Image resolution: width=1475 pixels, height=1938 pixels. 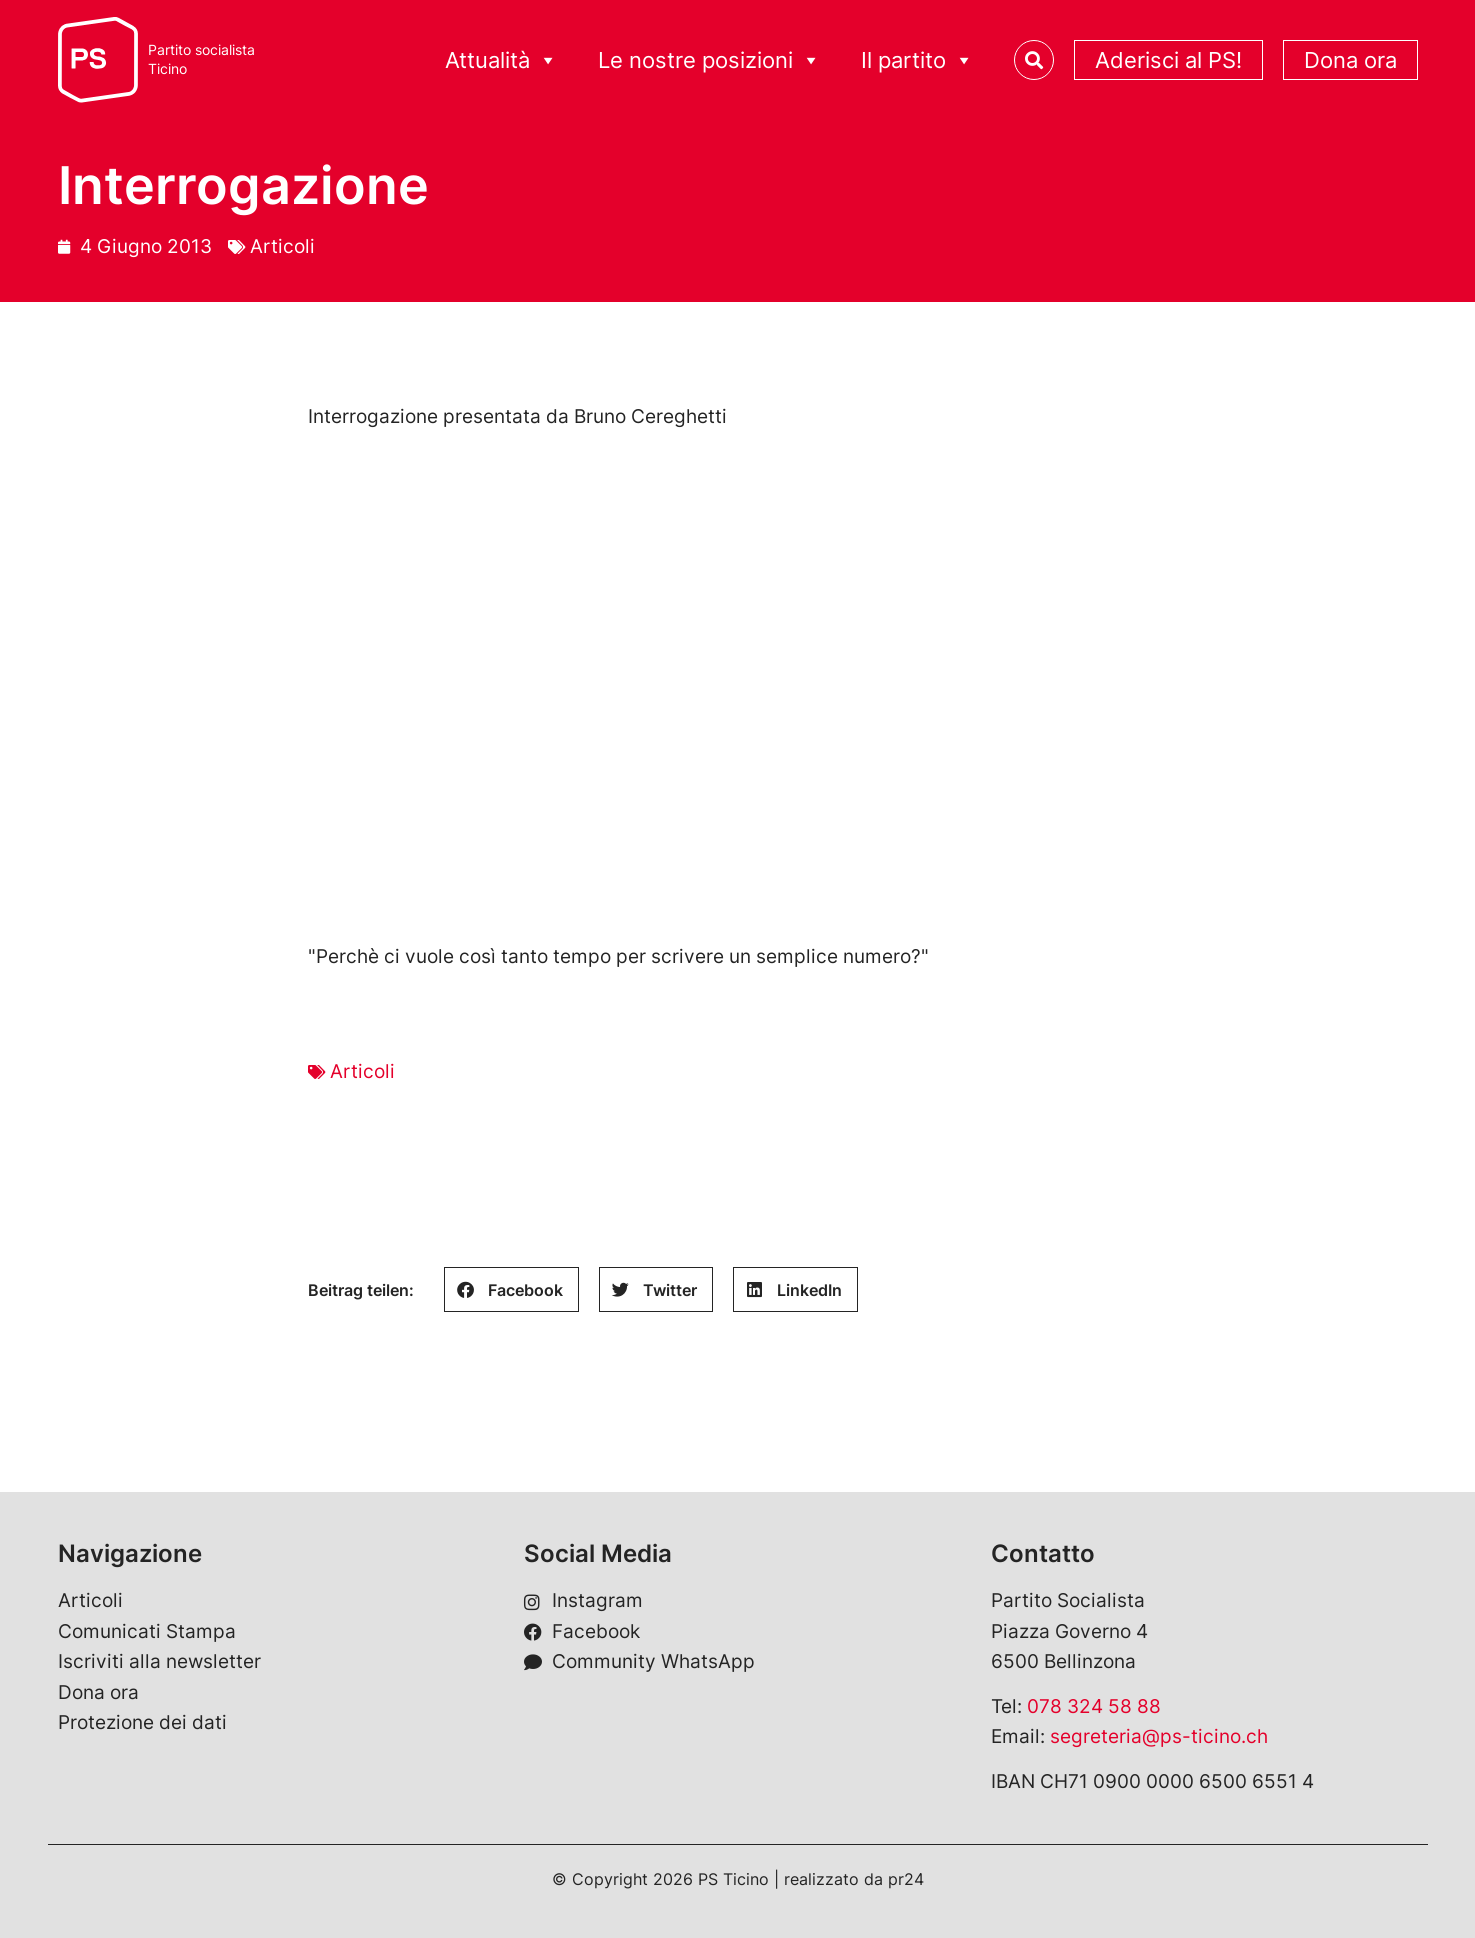 I want to click on [button], so click(x=511, y=1289).